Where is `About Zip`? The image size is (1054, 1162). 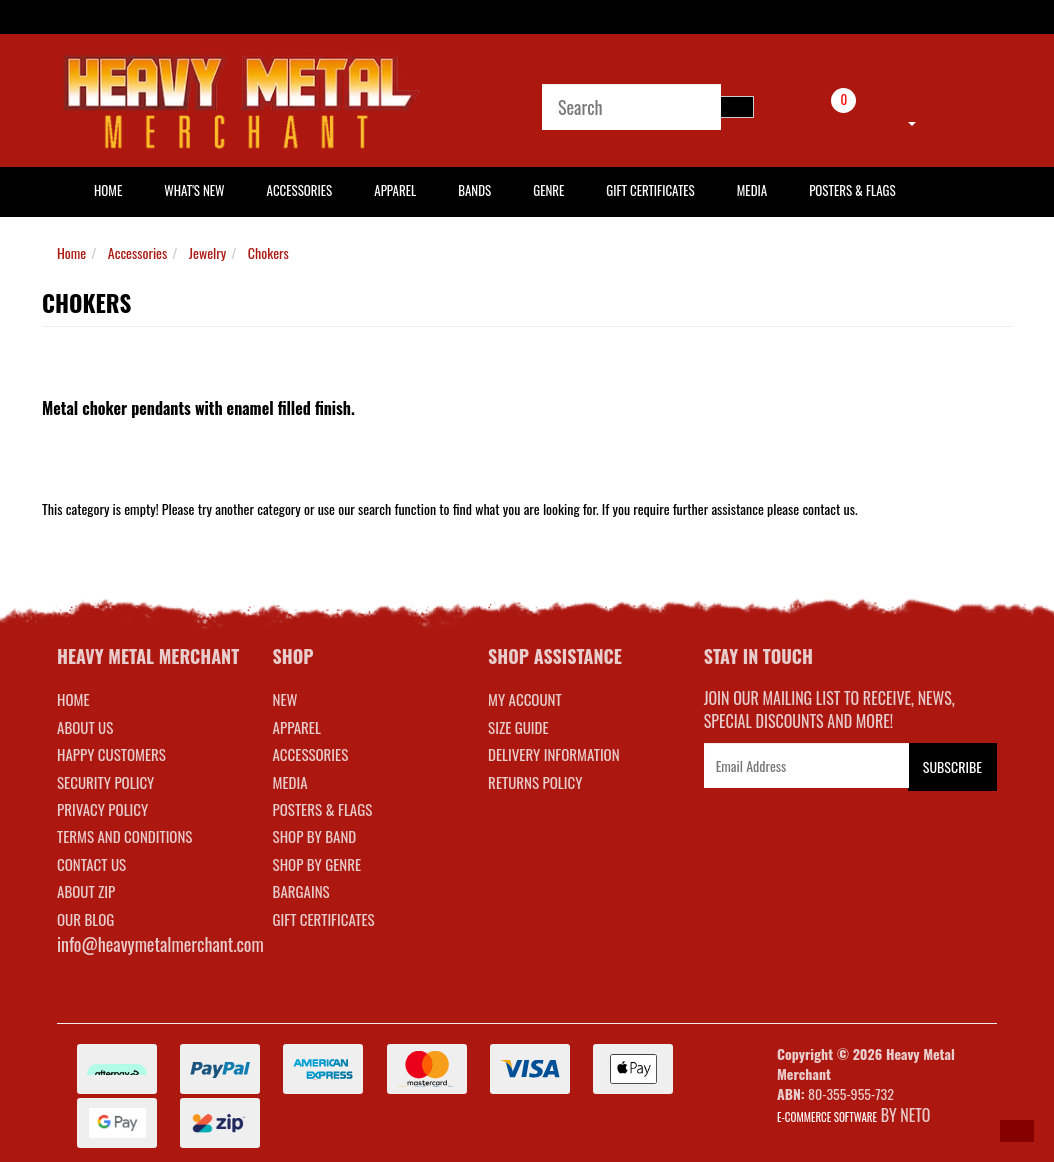 About Zip is located at coordinates (86, 891).